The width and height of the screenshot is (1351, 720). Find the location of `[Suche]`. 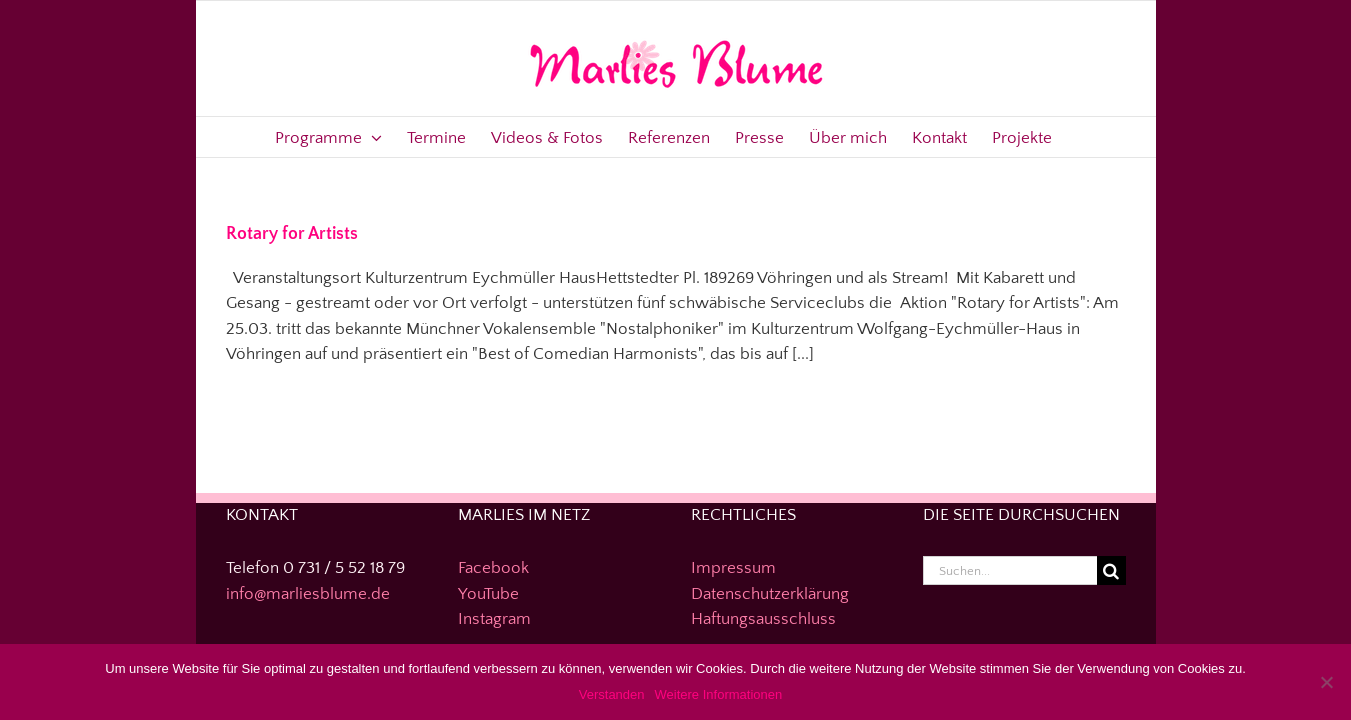

[Suche] is located at coordinates (1111, 570).